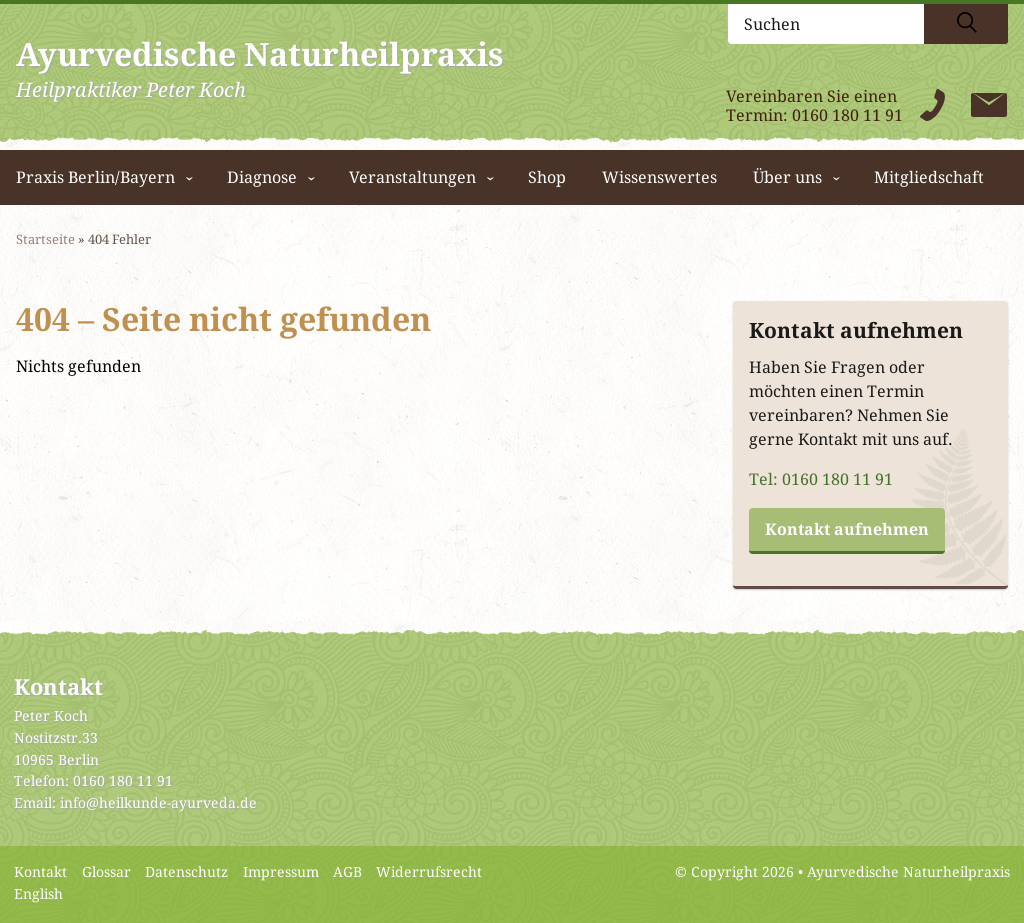 Image resolution: width=1024 pixels, height=923 pixels. Describe the element at coordinates (158, 803) in the screenshot. I see `info@heilkunde-ayurveda.de` at that location.